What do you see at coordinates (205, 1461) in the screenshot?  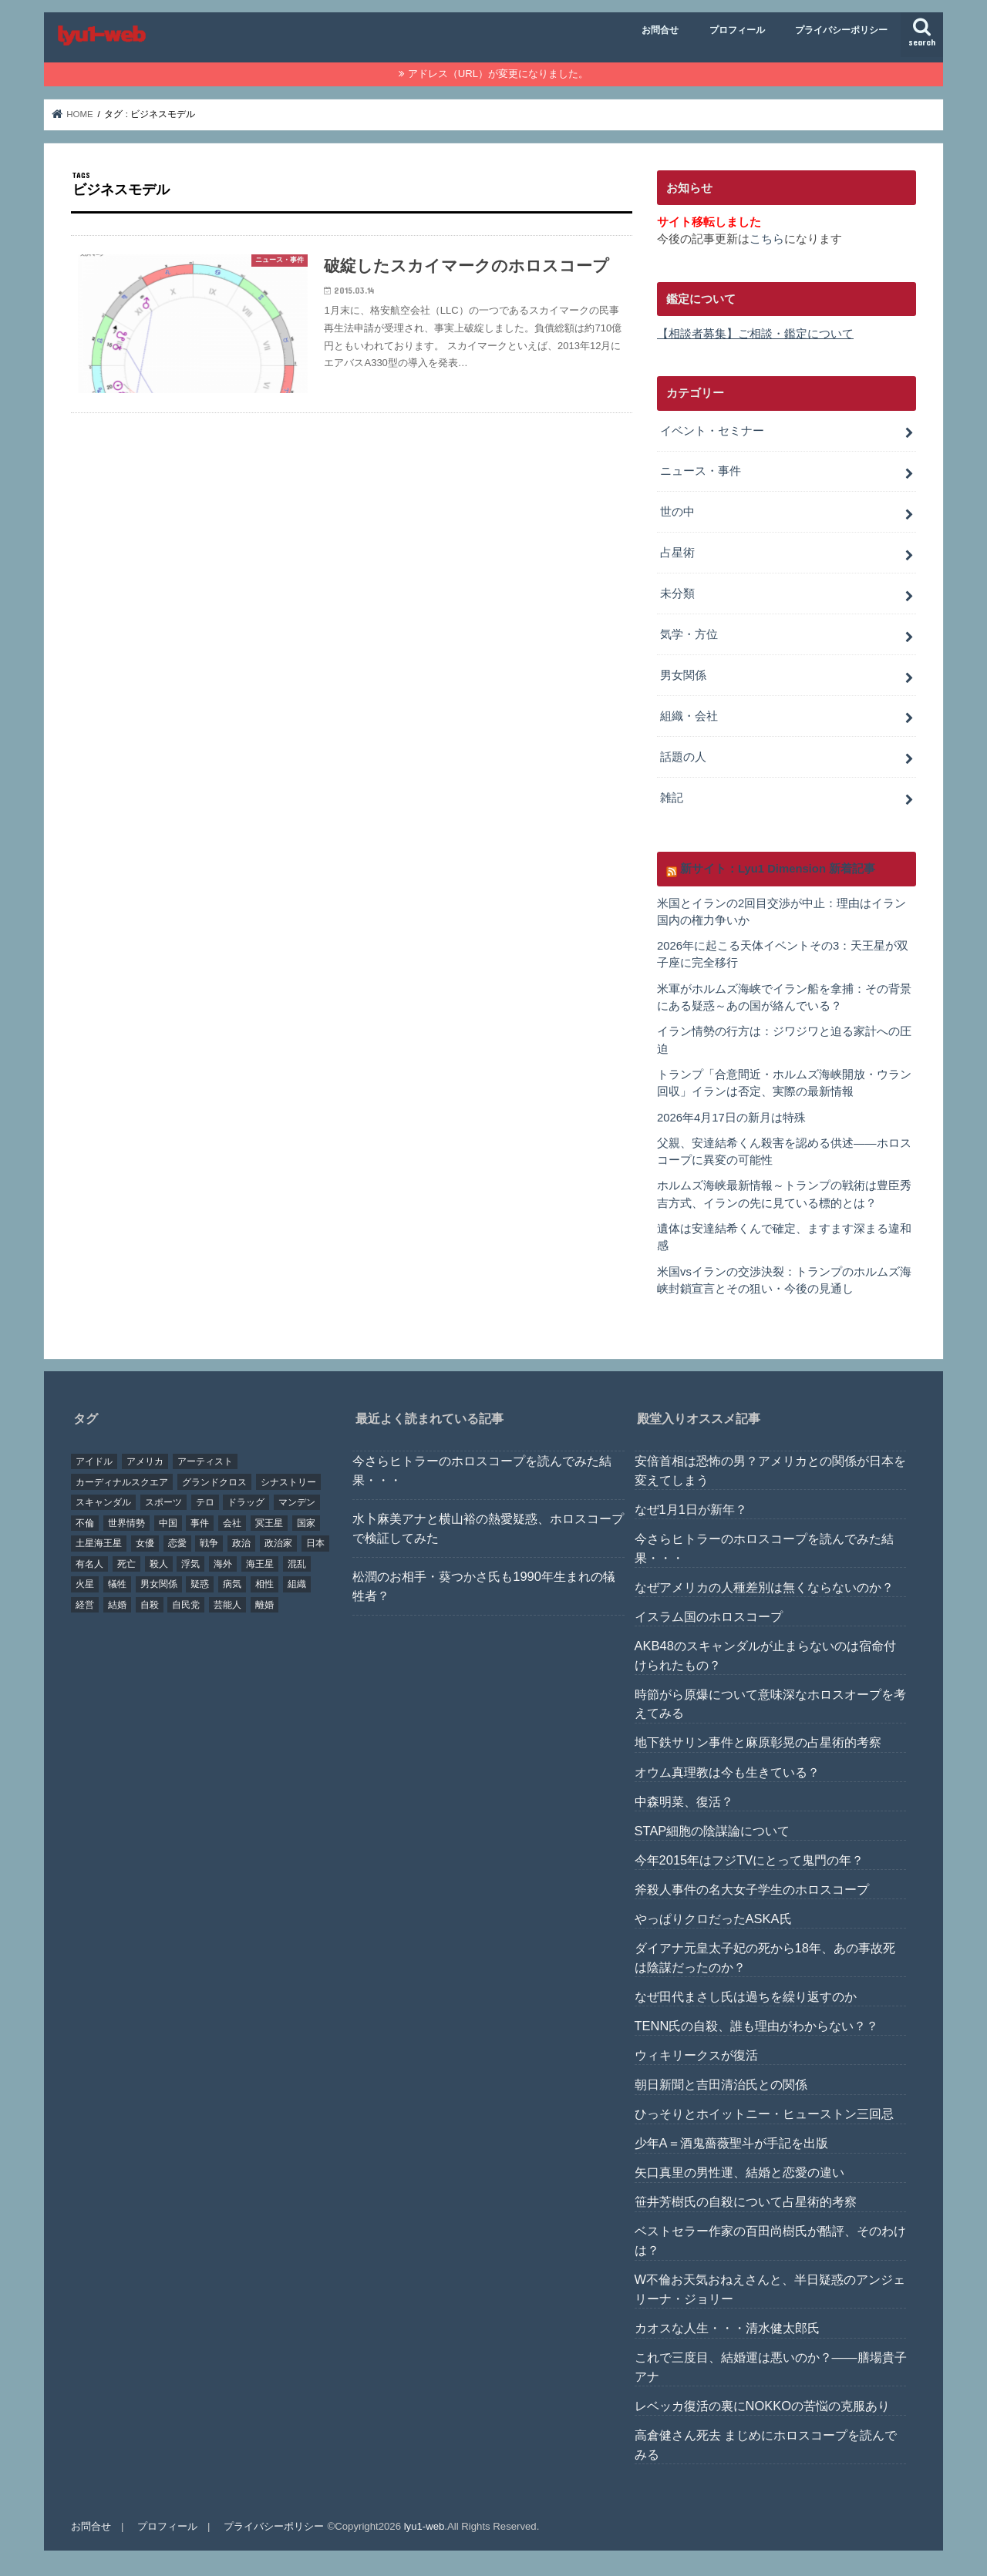 I see `アーティスト [アーティスト (17個の項目)]` at bounding box center [205, 1461].